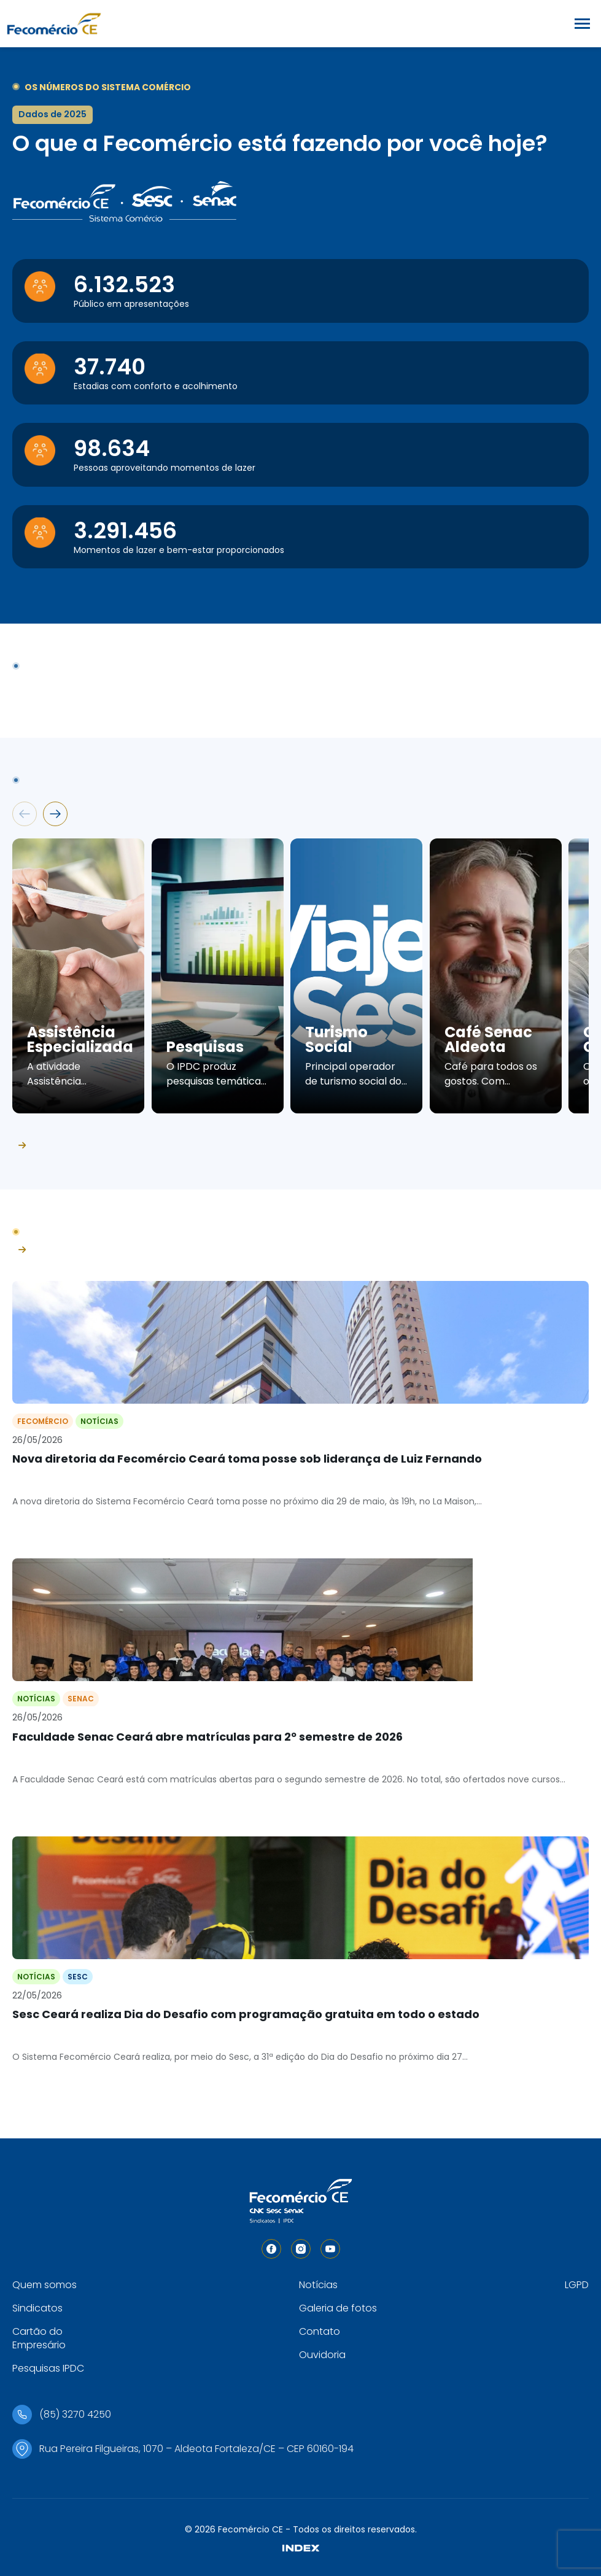 The height and width of the screenshot is (2576, 601). I want to click on Notícias, so click(318, 2285).